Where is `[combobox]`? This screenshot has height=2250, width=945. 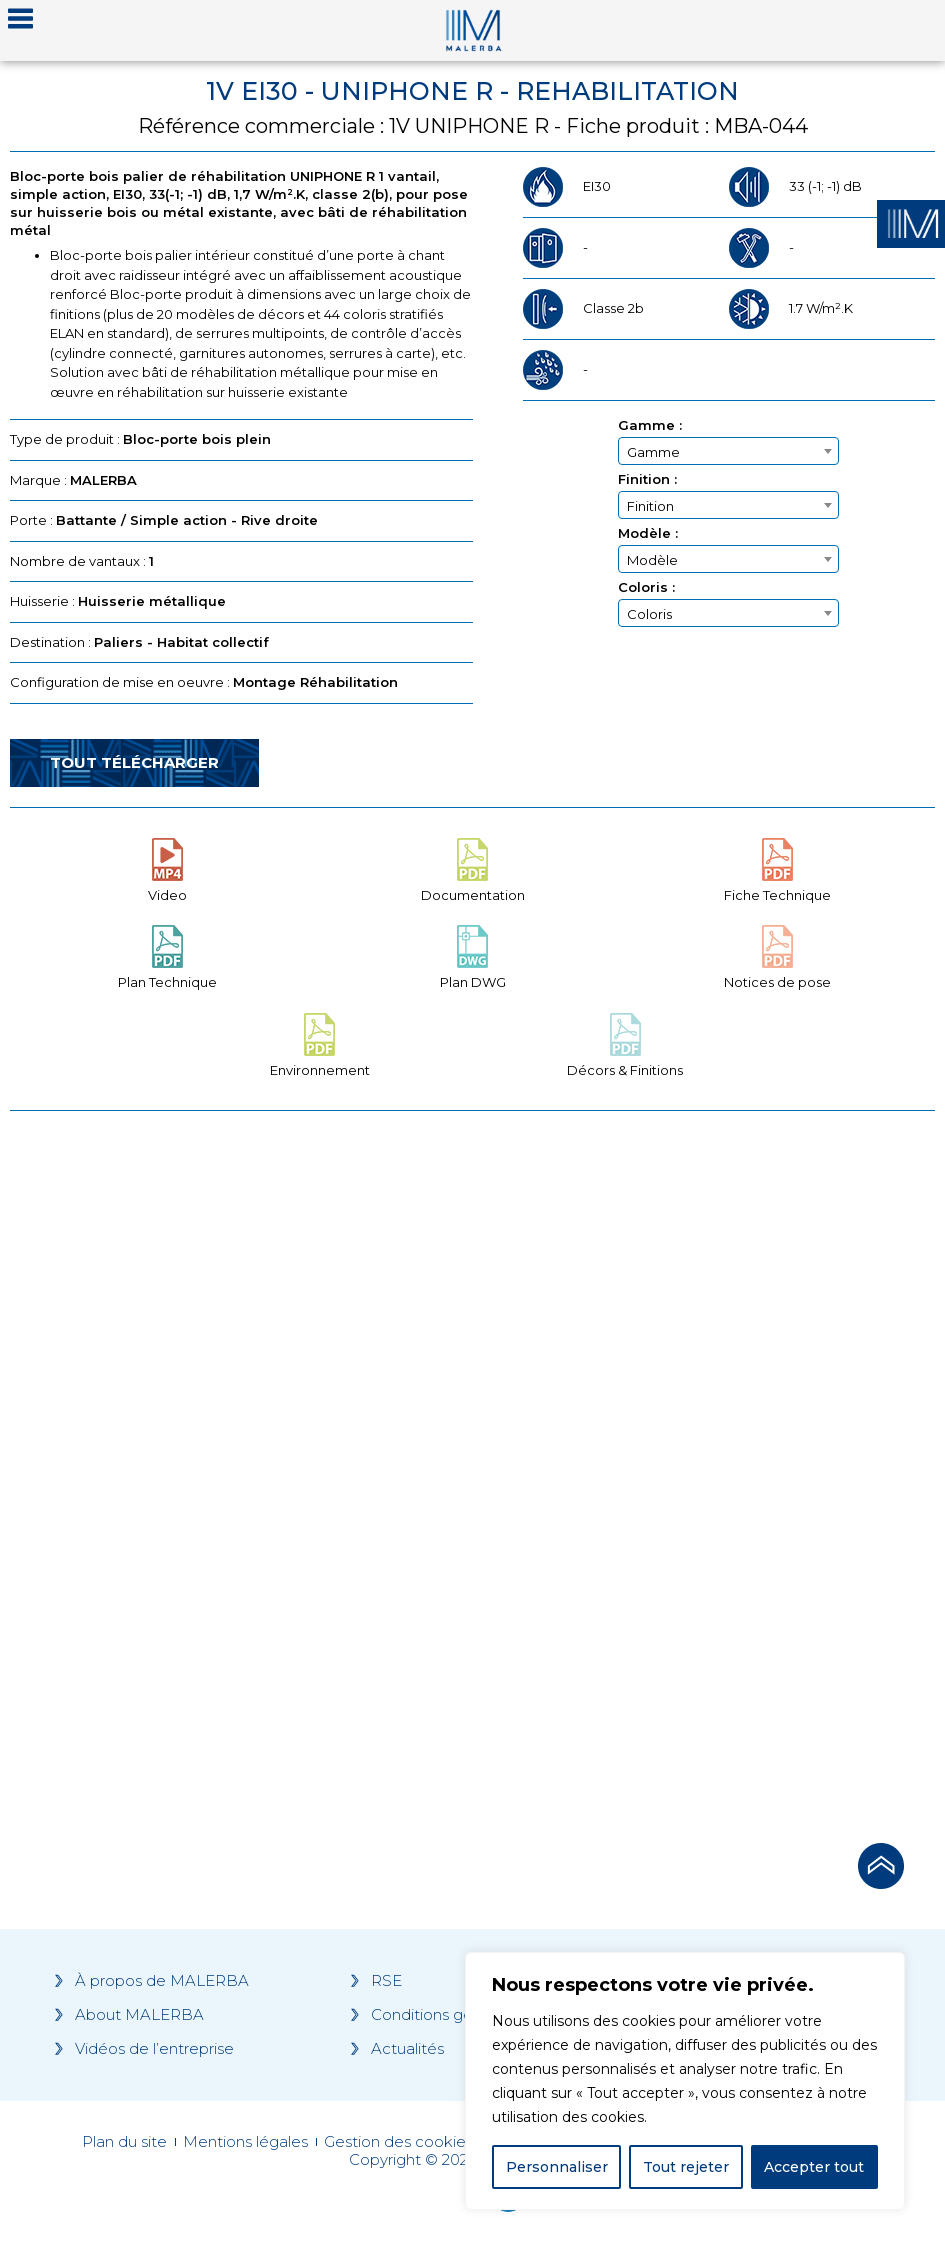 [combobox] is located at coordinates (728, 451).